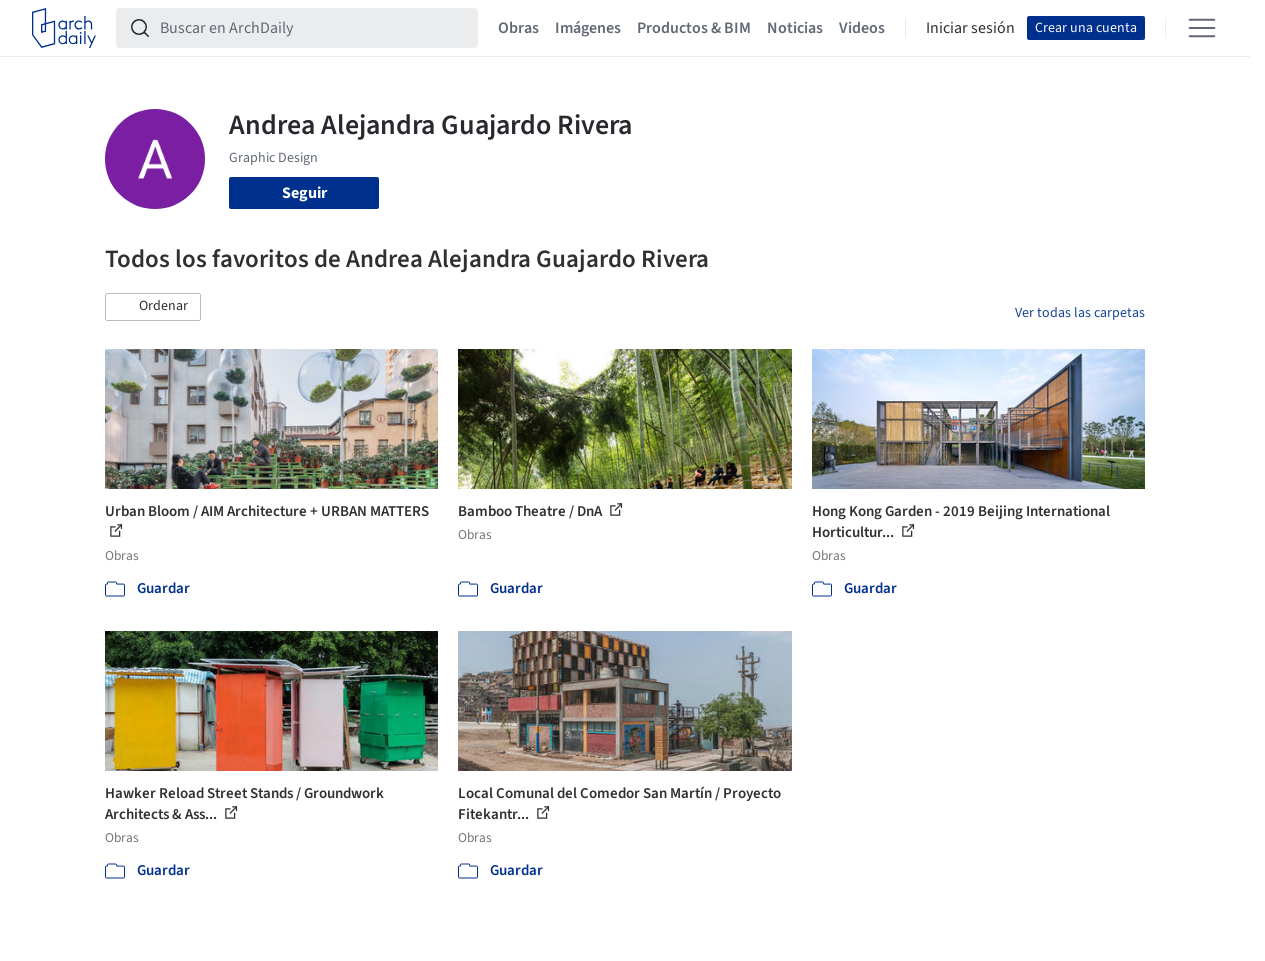  What do you see at coordinates (588, 28) in the screenshot?
I see `Imágenes` at bounding box center [588, 28].